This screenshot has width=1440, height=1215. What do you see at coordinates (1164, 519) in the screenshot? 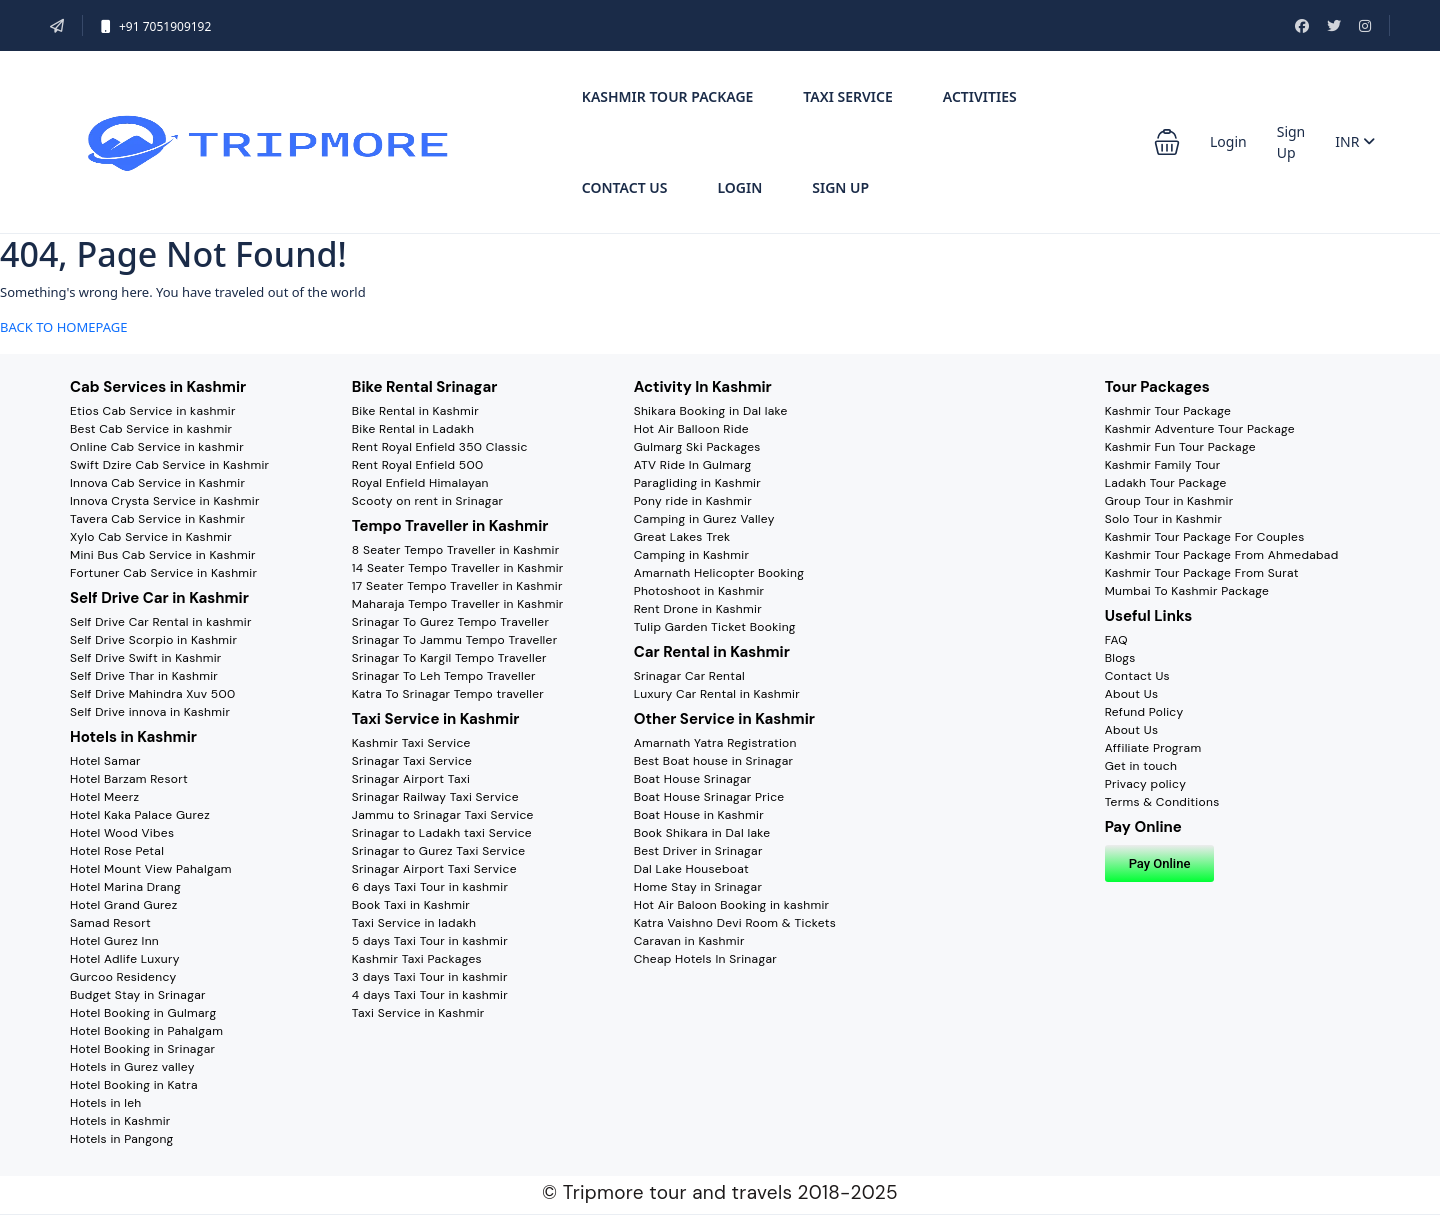
I see `Solo Tour in Kashmir` at bounding box center [1164, 519].